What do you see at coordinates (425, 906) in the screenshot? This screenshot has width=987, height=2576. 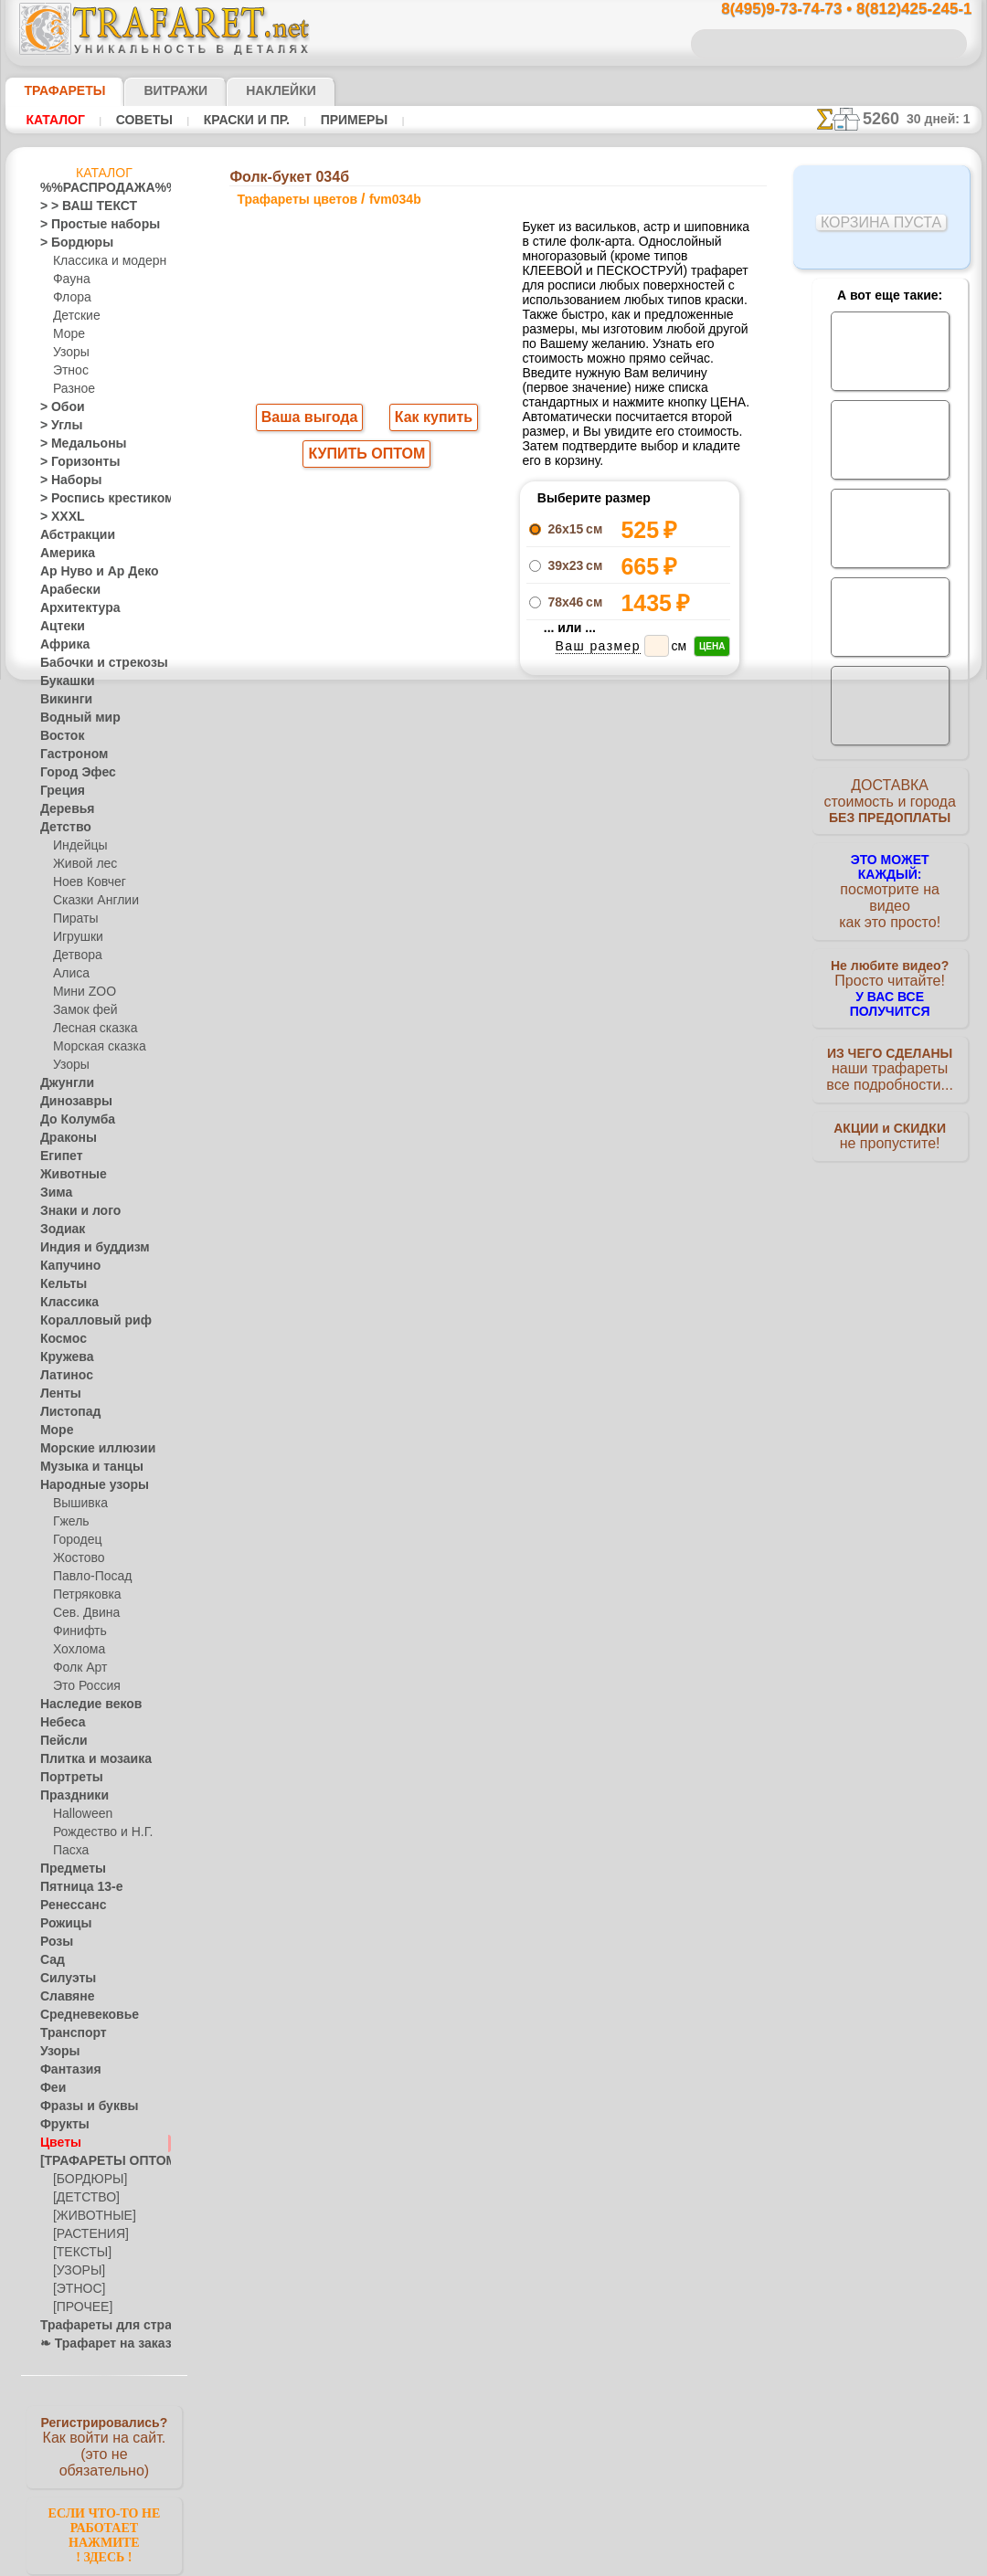 I see `-1` at bounding box center [425, 906].